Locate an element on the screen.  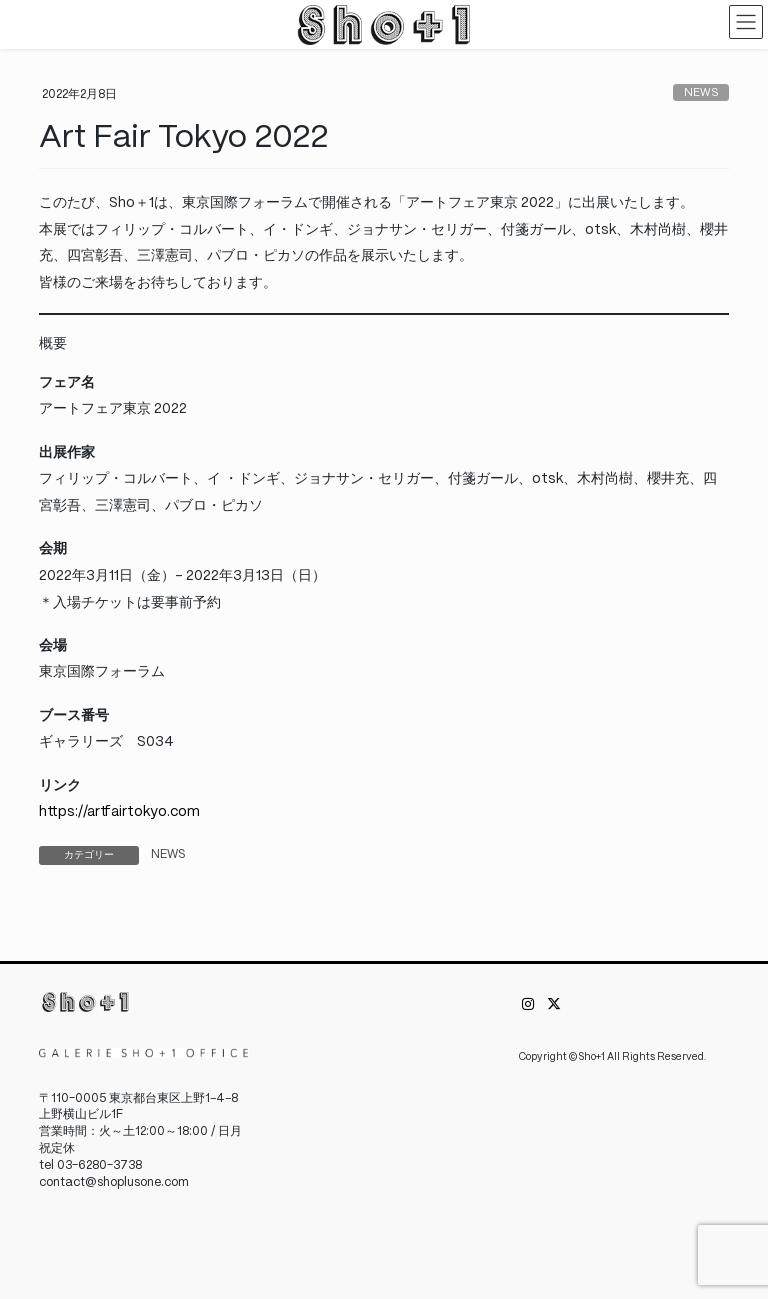
NEWS is located at coordinates (701, 93).